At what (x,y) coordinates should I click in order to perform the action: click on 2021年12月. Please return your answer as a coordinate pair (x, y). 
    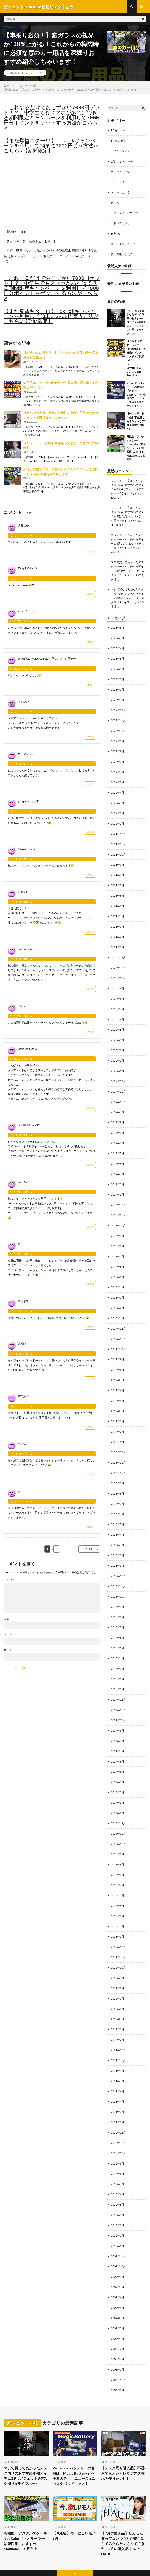
    Looking at the image, I should click on (118, 825).